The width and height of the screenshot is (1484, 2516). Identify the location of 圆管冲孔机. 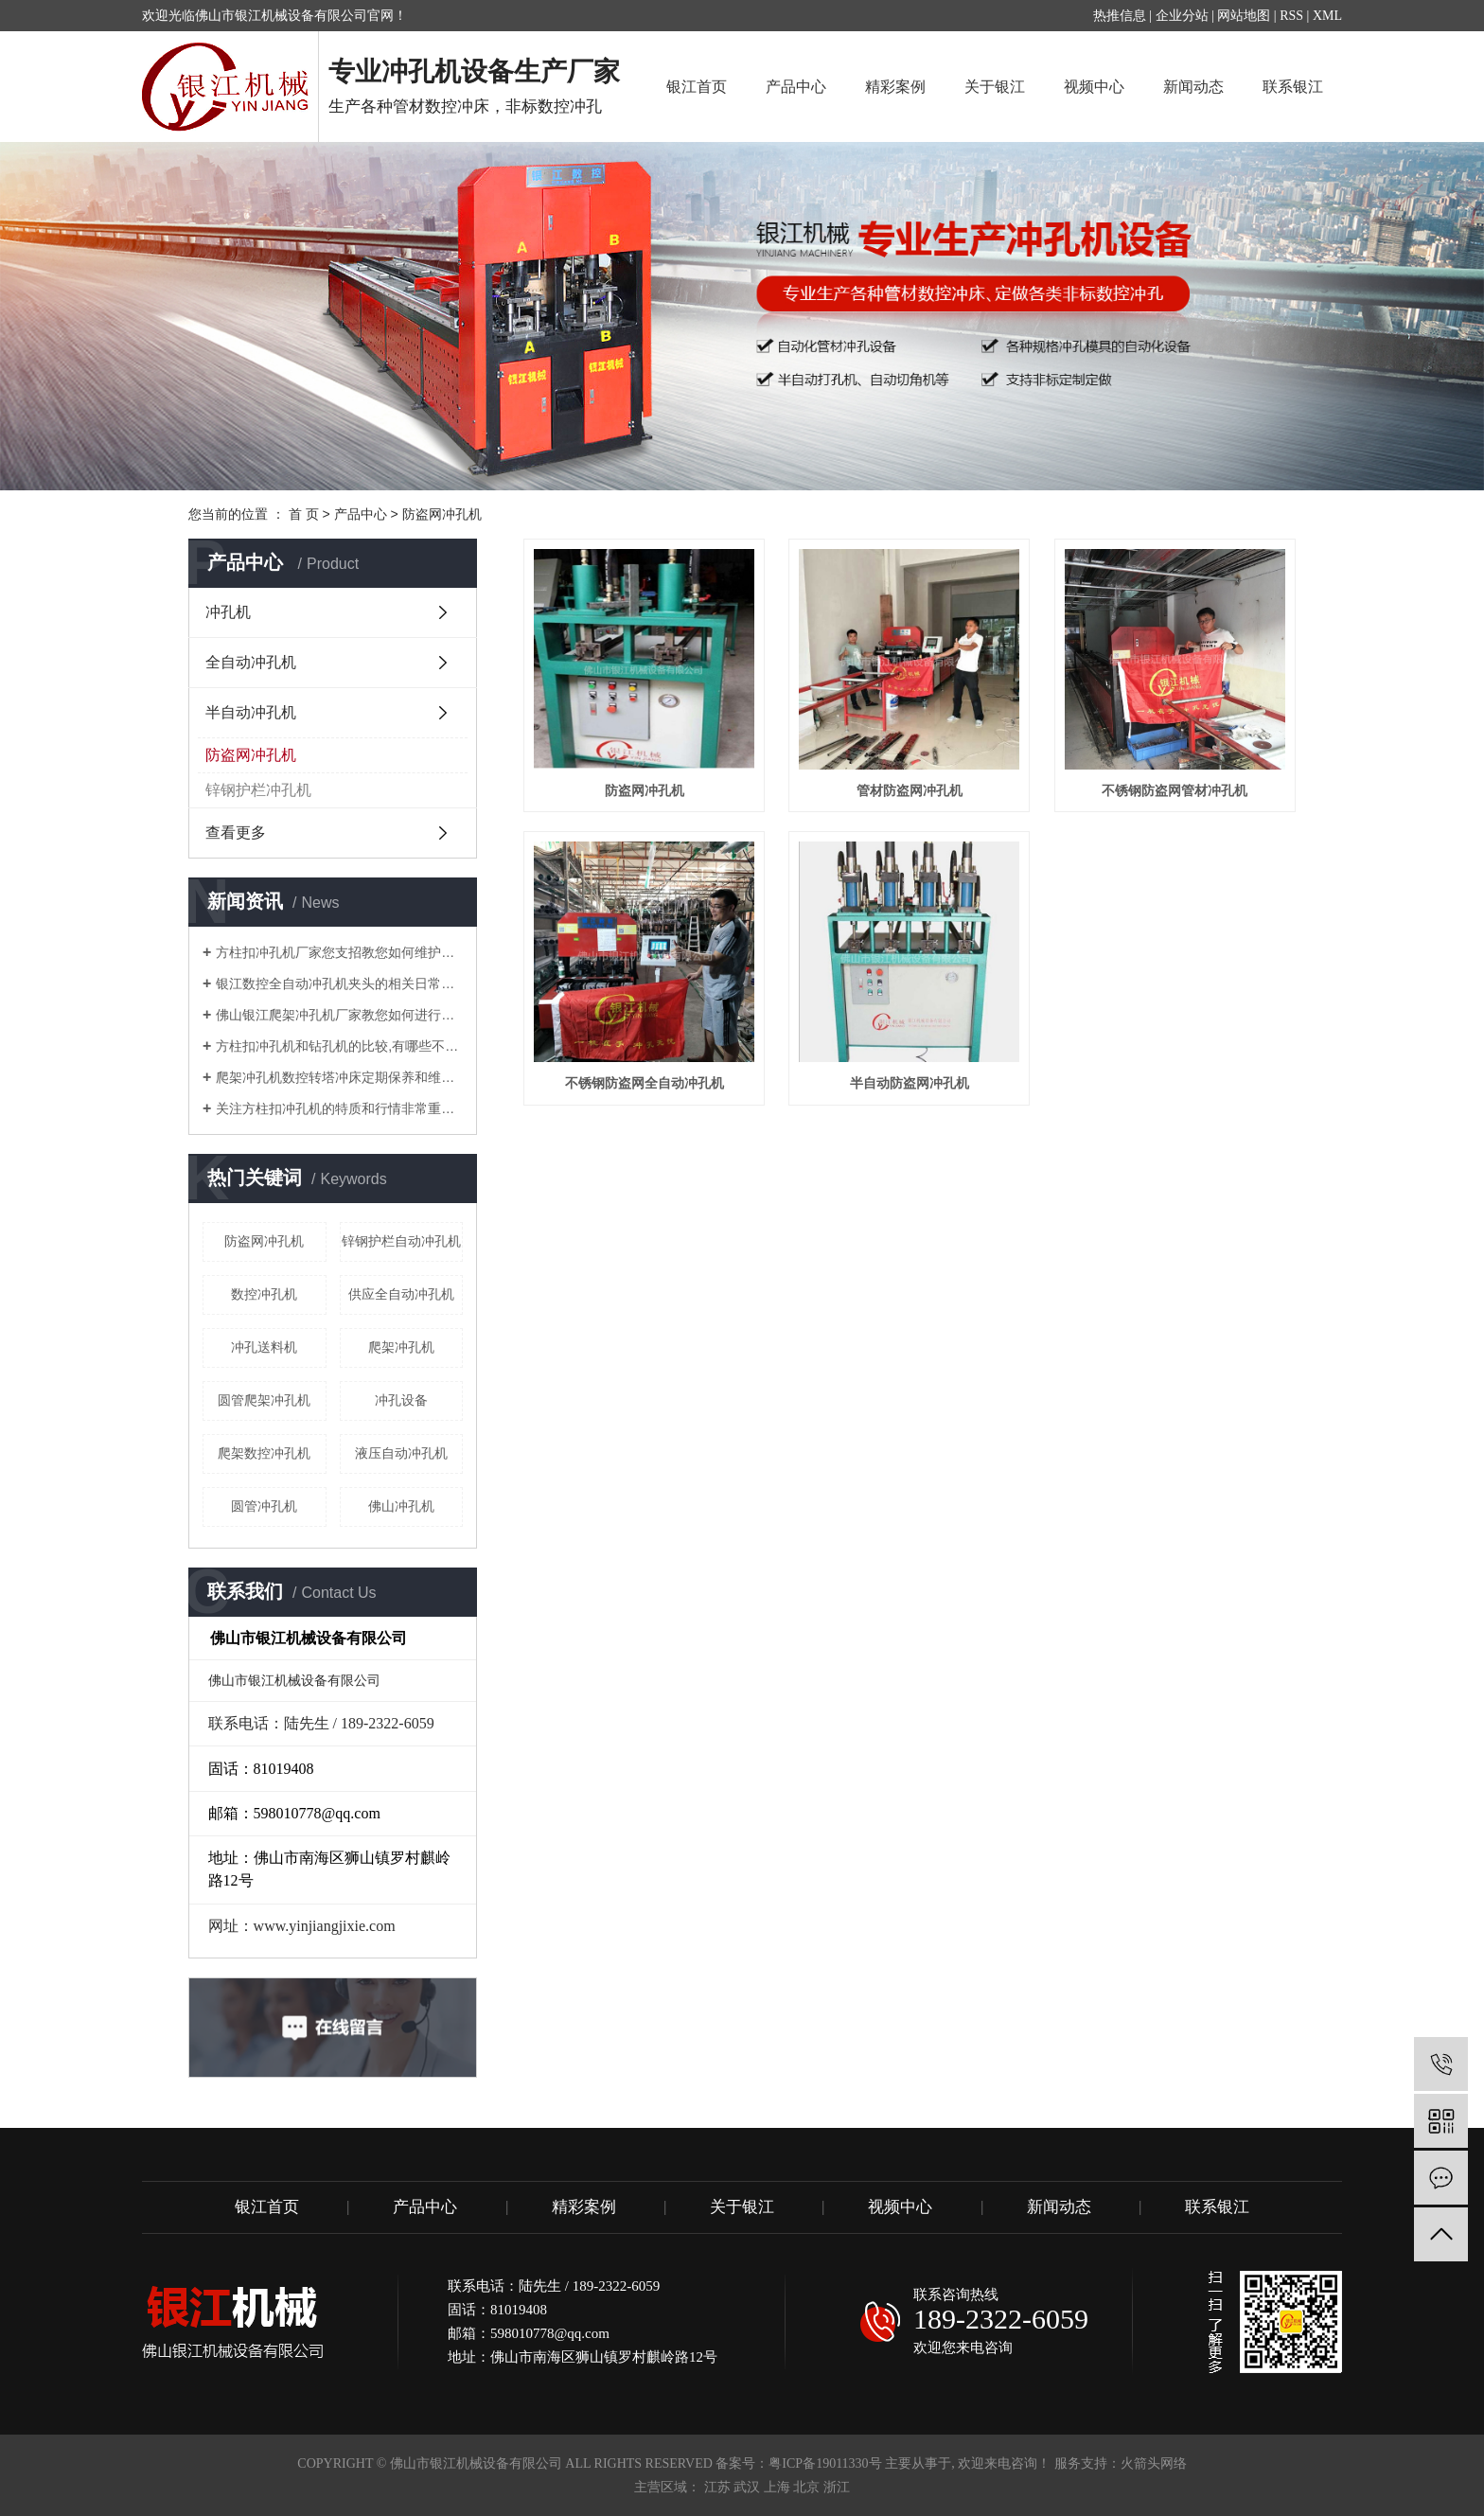
(264, 1506).